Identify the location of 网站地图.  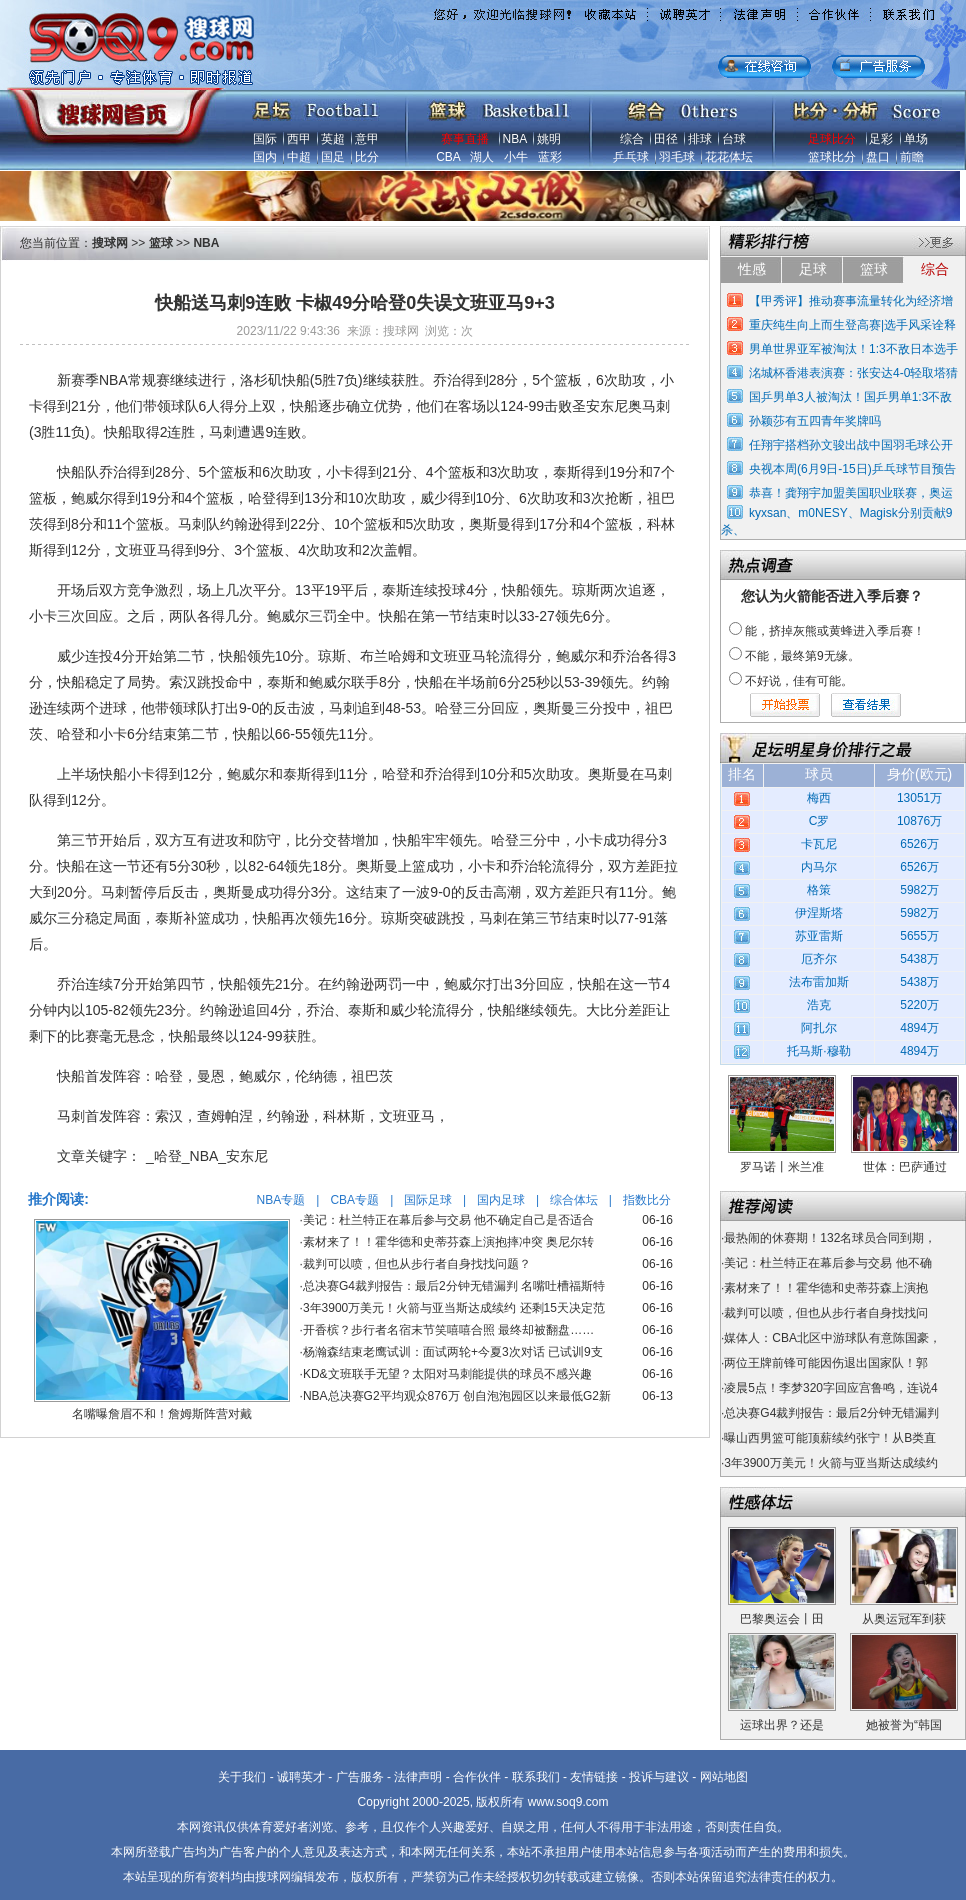
(724, 1777).